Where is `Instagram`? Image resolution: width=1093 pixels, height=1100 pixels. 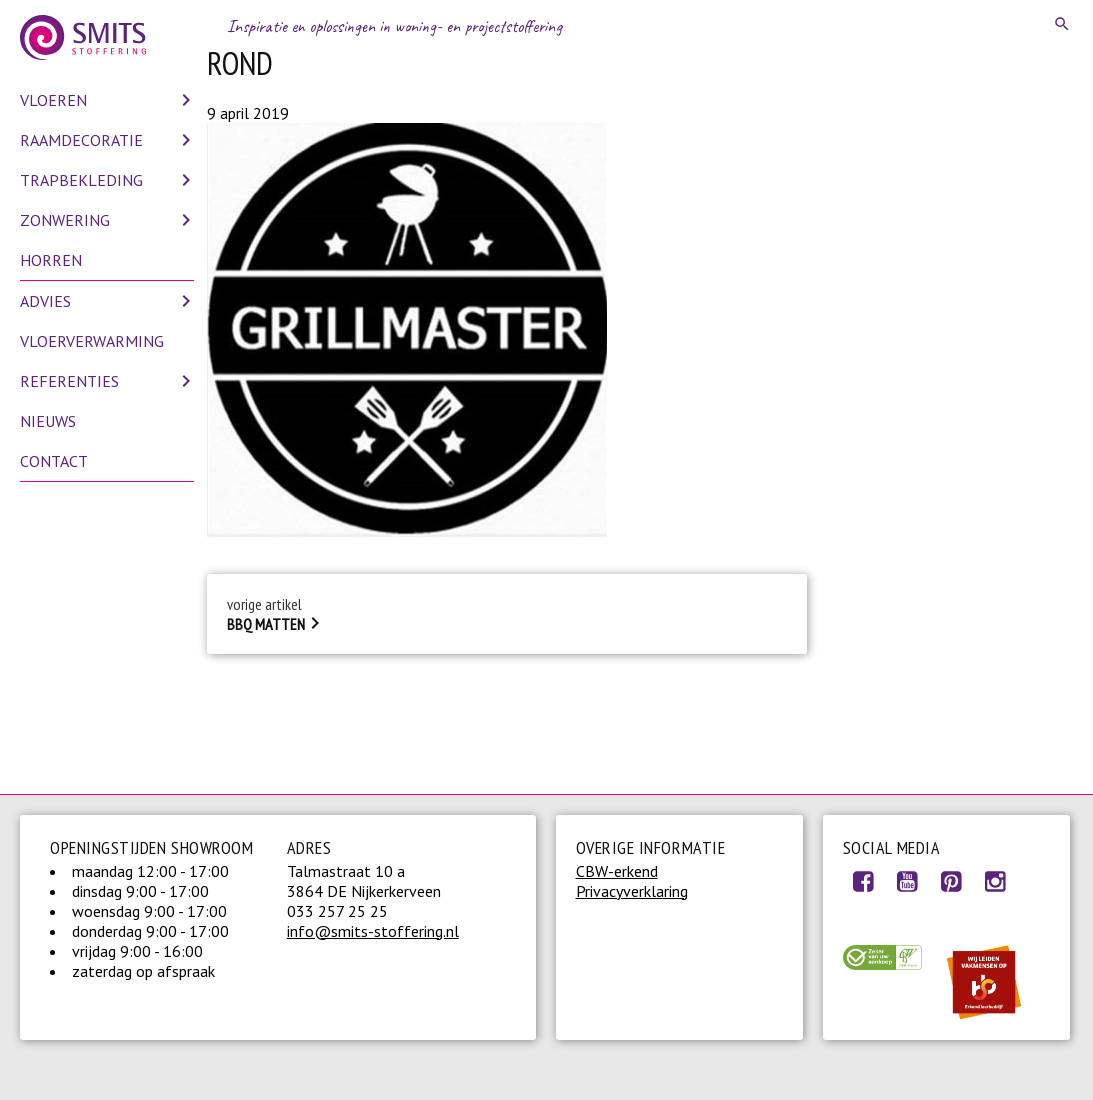 Instagram is located at coordinates (995, 881).